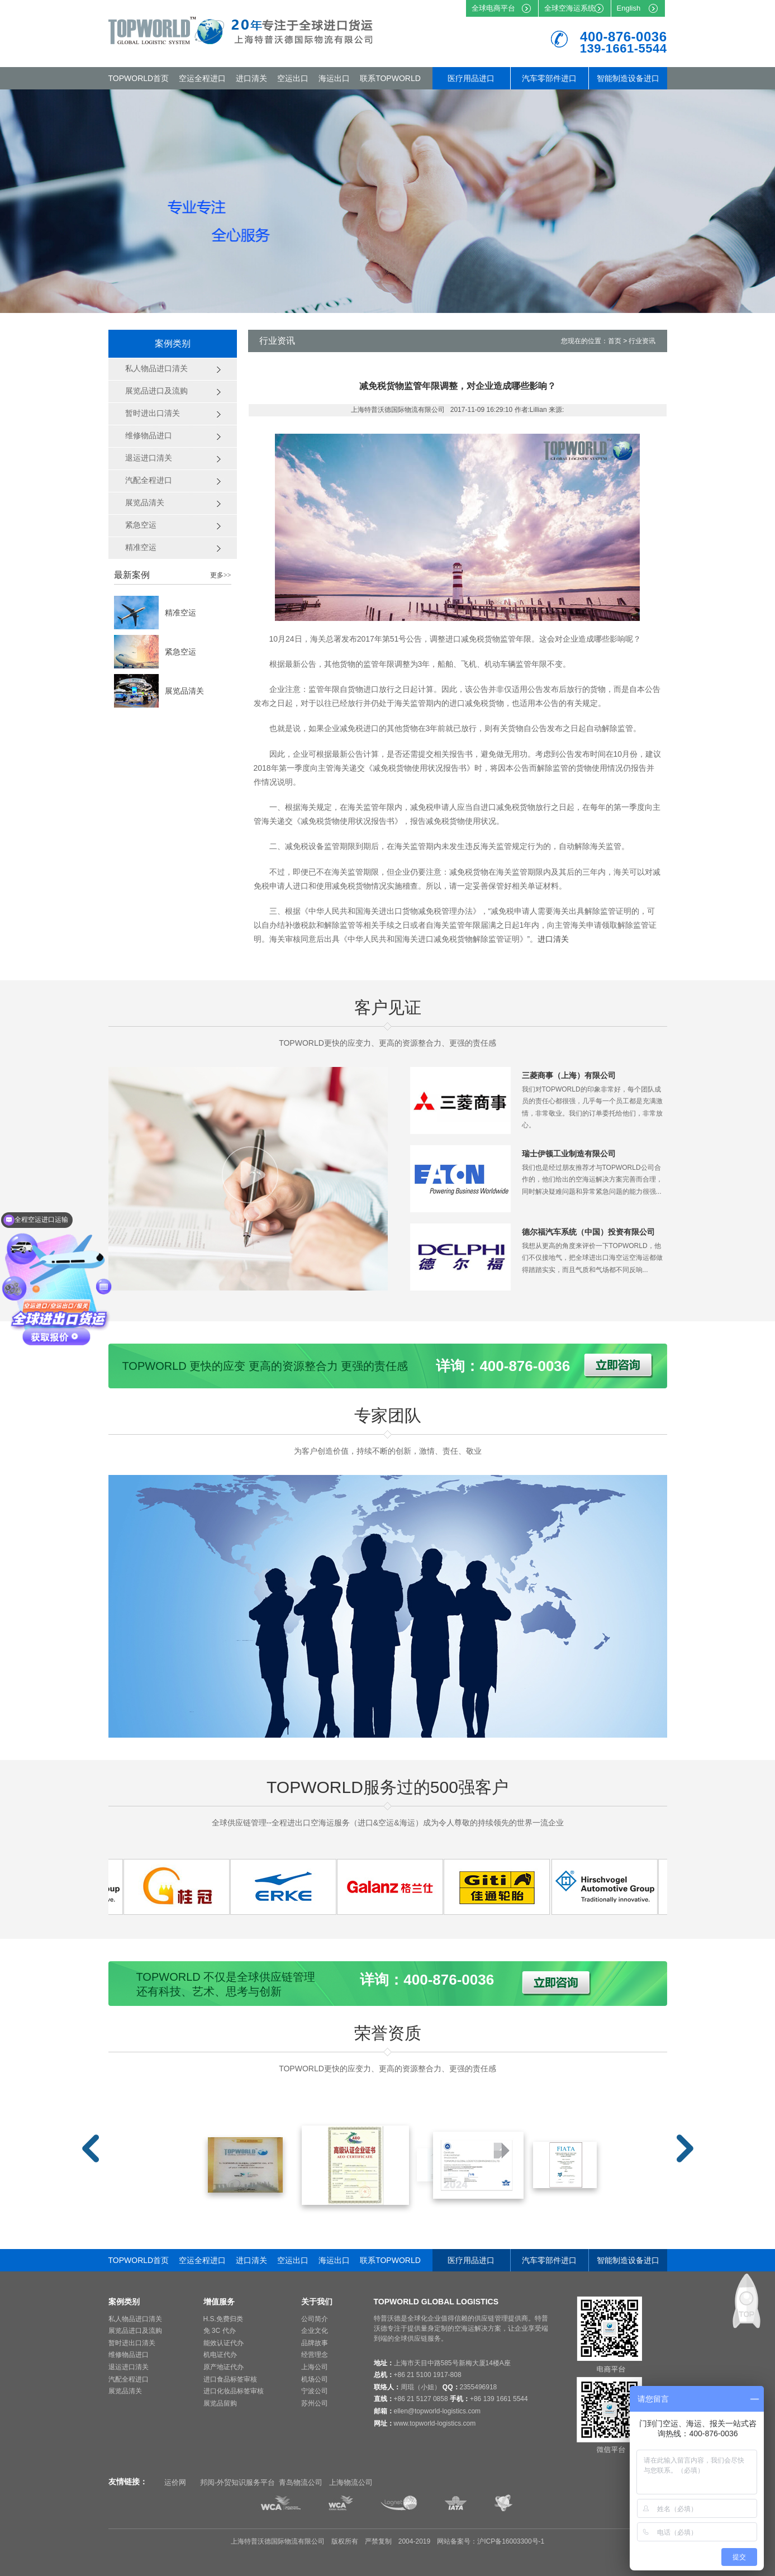  What do you see at coordinates (219, 2331) in the screenshot?
I see `免 3C 代办` at bounding box center [219, 2331].